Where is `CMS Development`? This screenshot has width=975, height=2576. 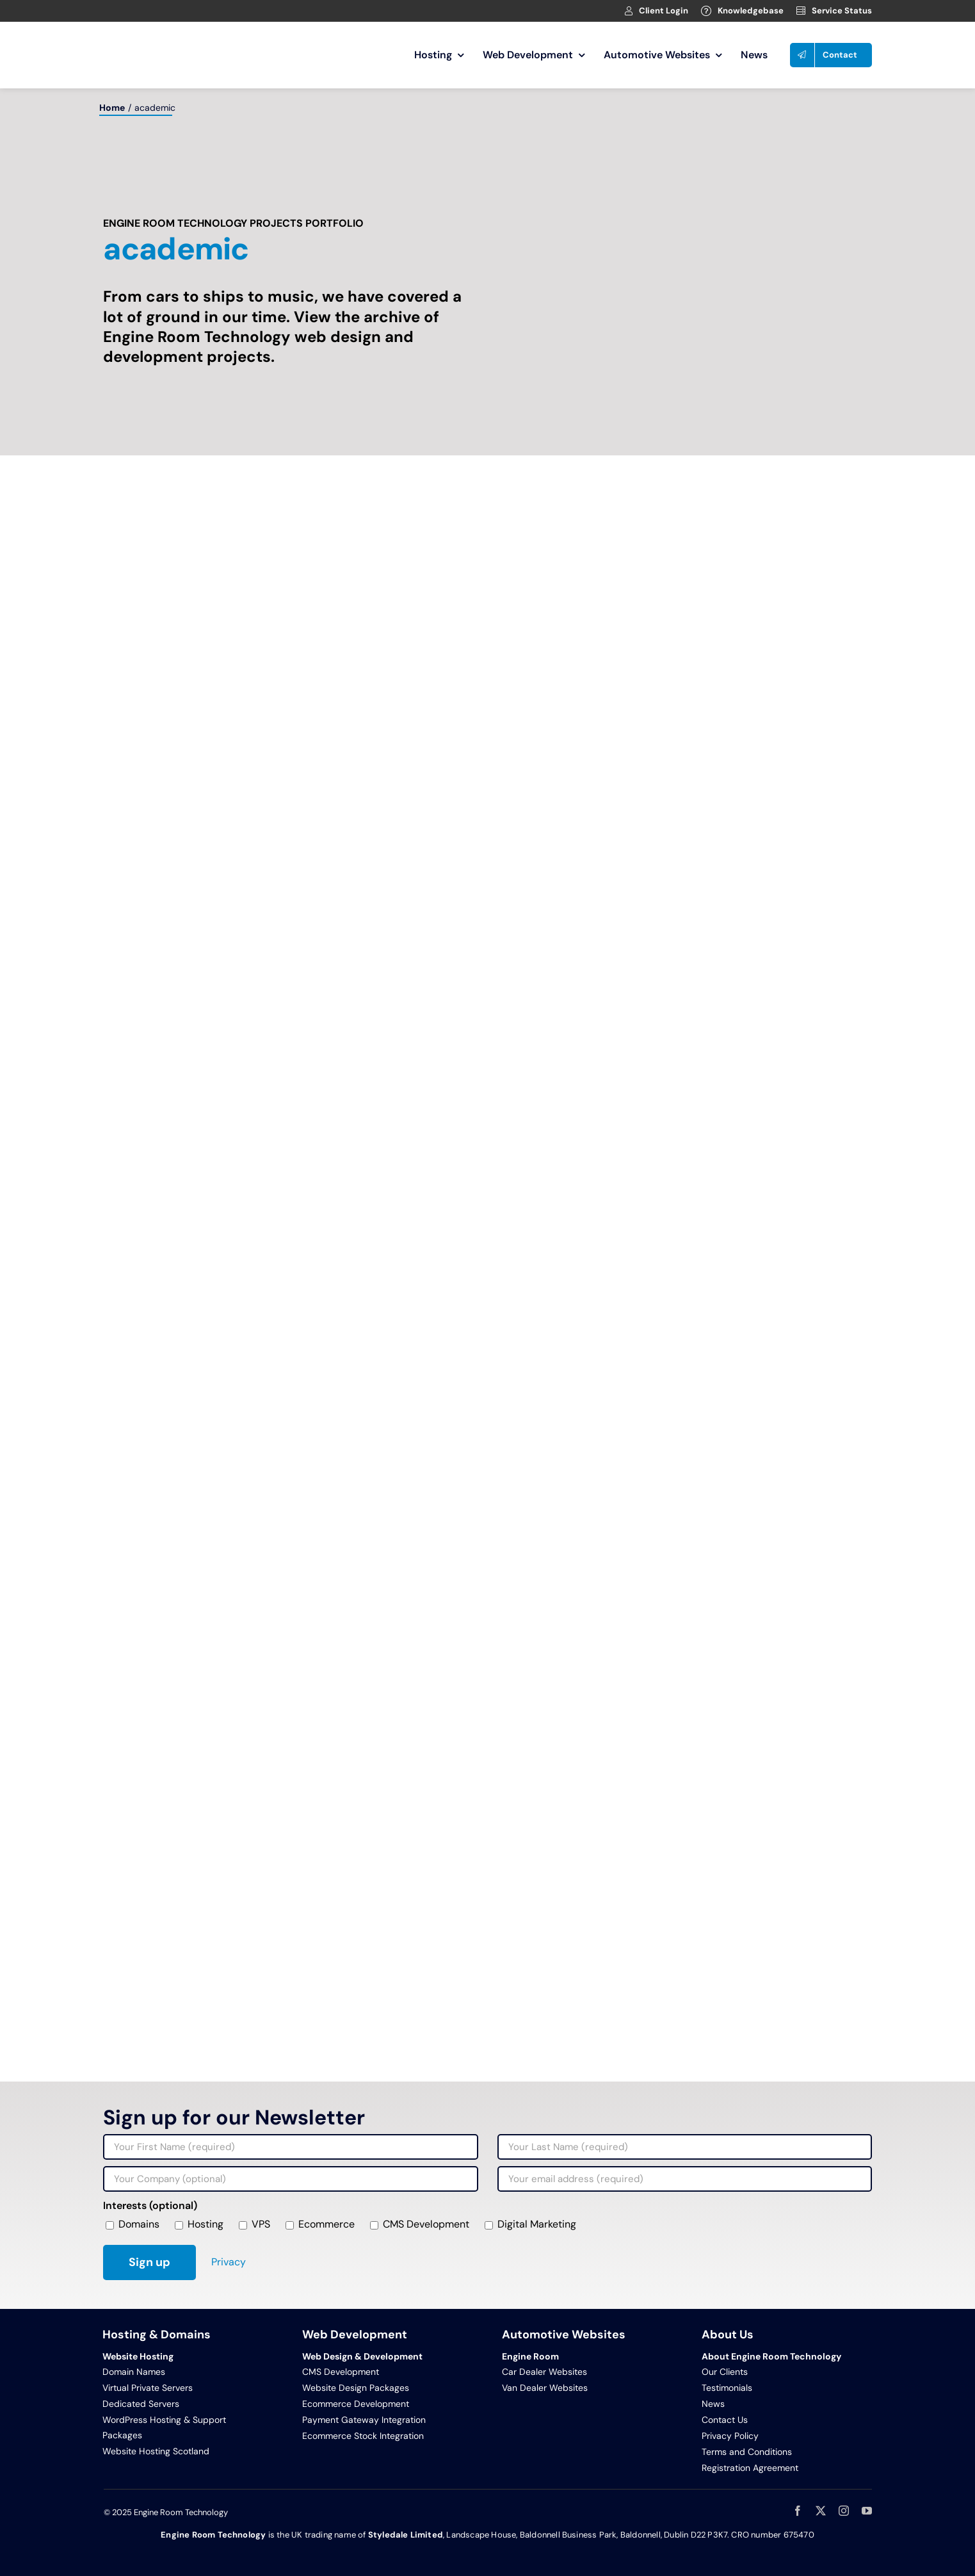 CMS Development is located at coordinates (340, 2371).